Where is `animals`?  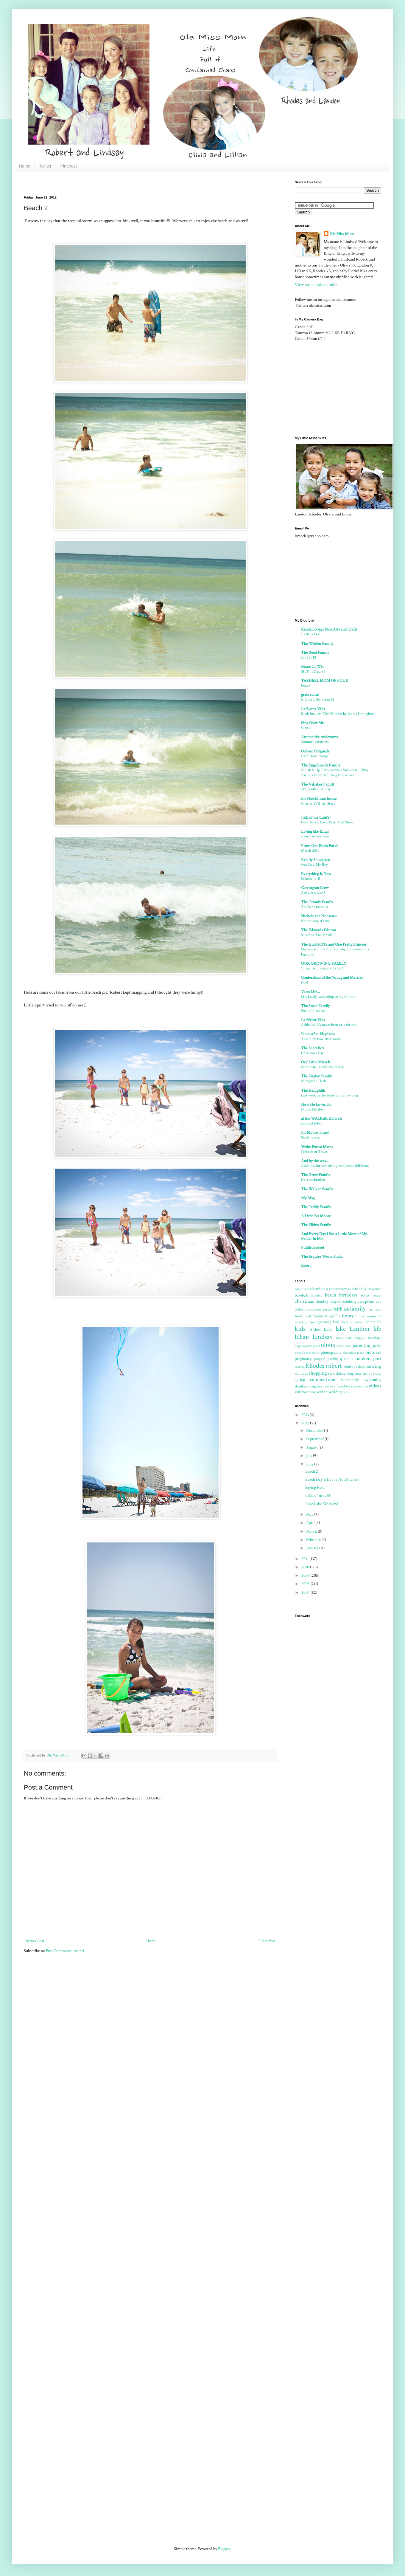 animals is located at coordinates (321, 1288).